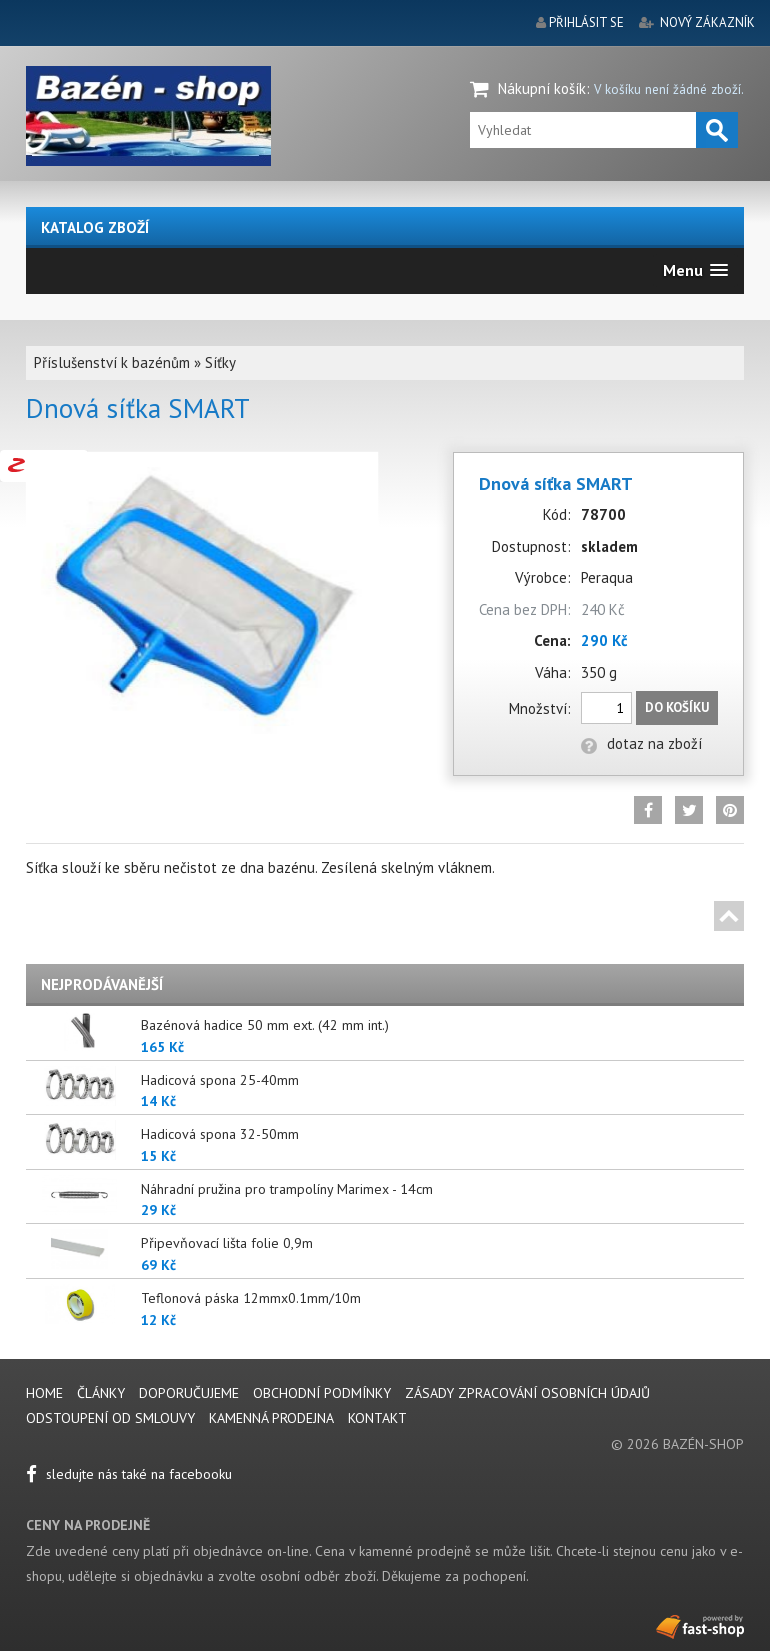 The height and width of the screenshot is (1651, 770). What do you see at coordinates (220, 362) in the screenshot?
I see `Síťky` at bounding box center [220, 362].